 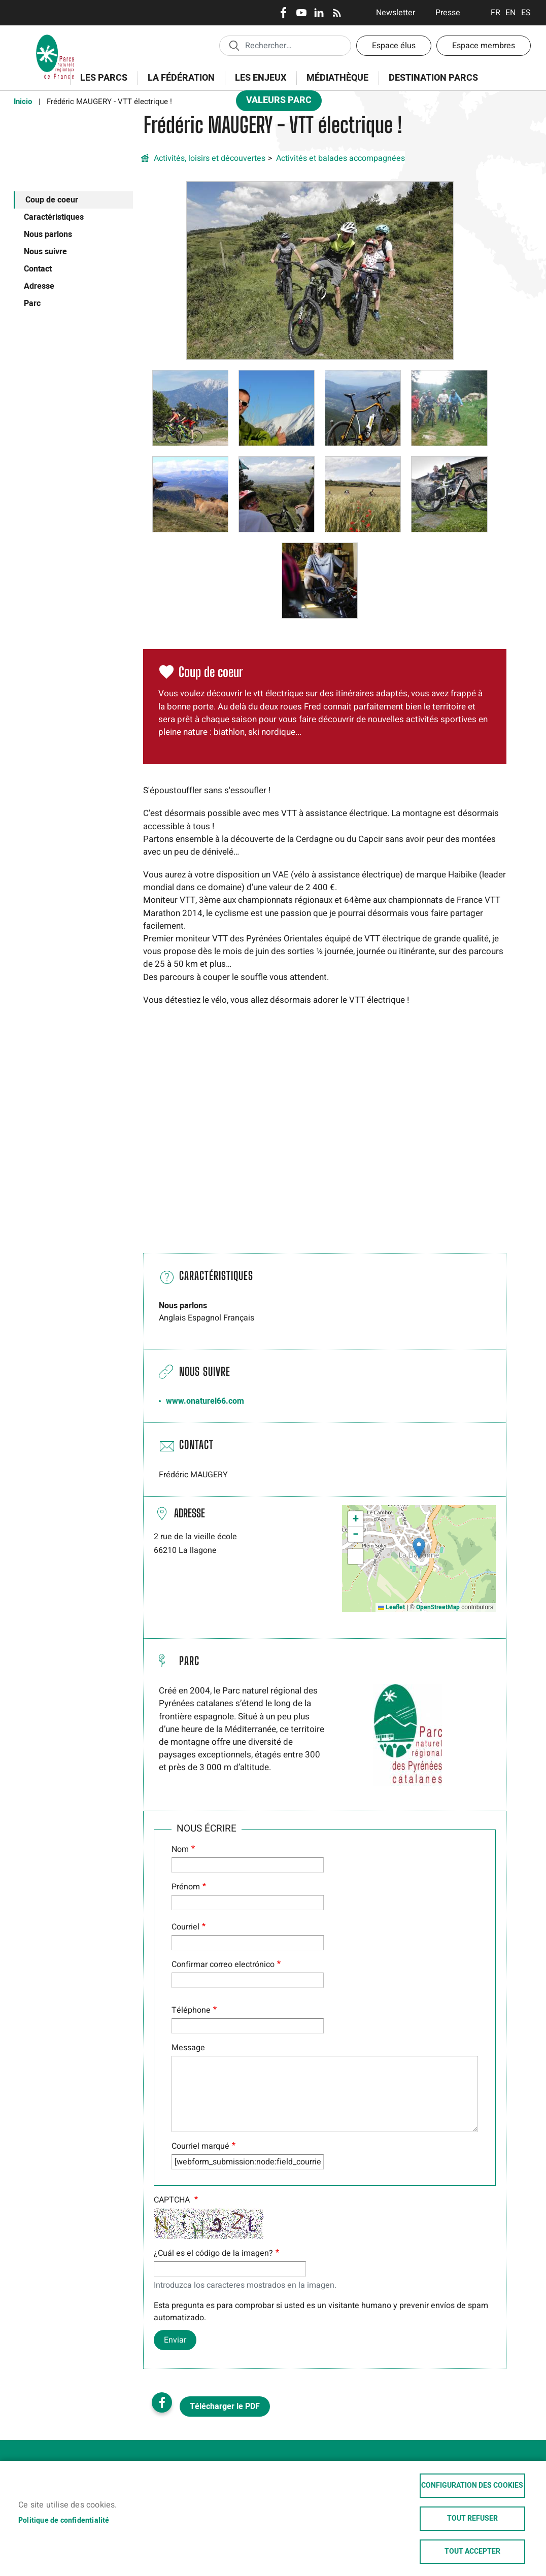 What do you see at coordinates (234, 45) in the screenshot?
I see `Appliquer` at bounding box center [234, 45].